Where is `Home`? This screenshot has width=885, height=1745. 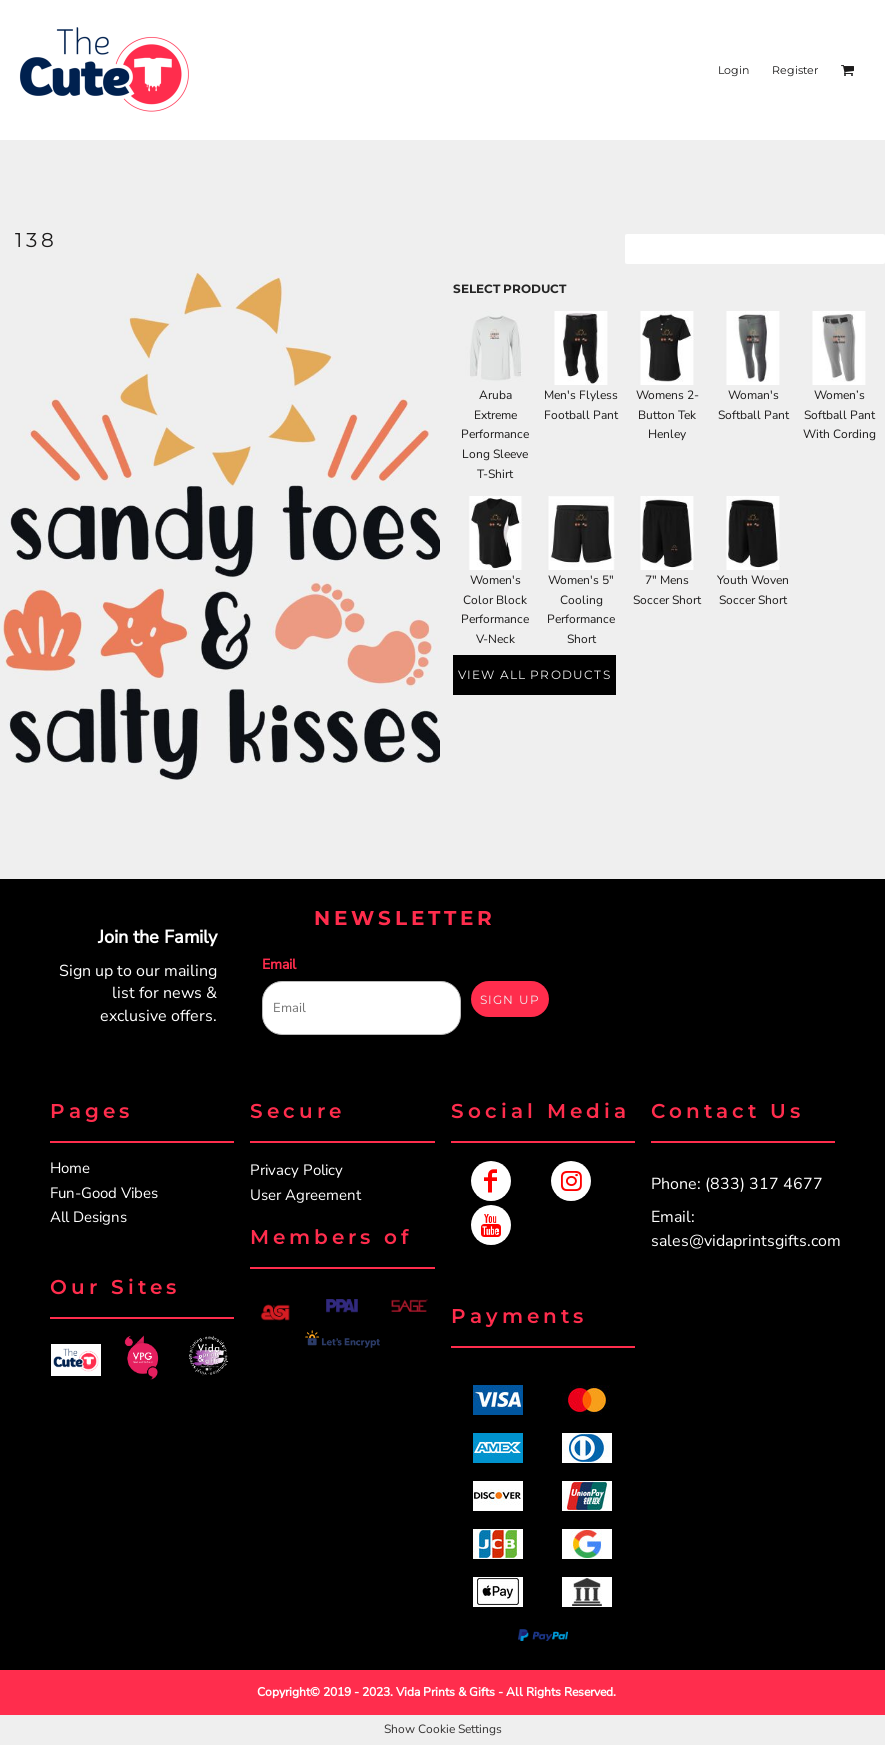
Home is located at coordinates (70, 1168).